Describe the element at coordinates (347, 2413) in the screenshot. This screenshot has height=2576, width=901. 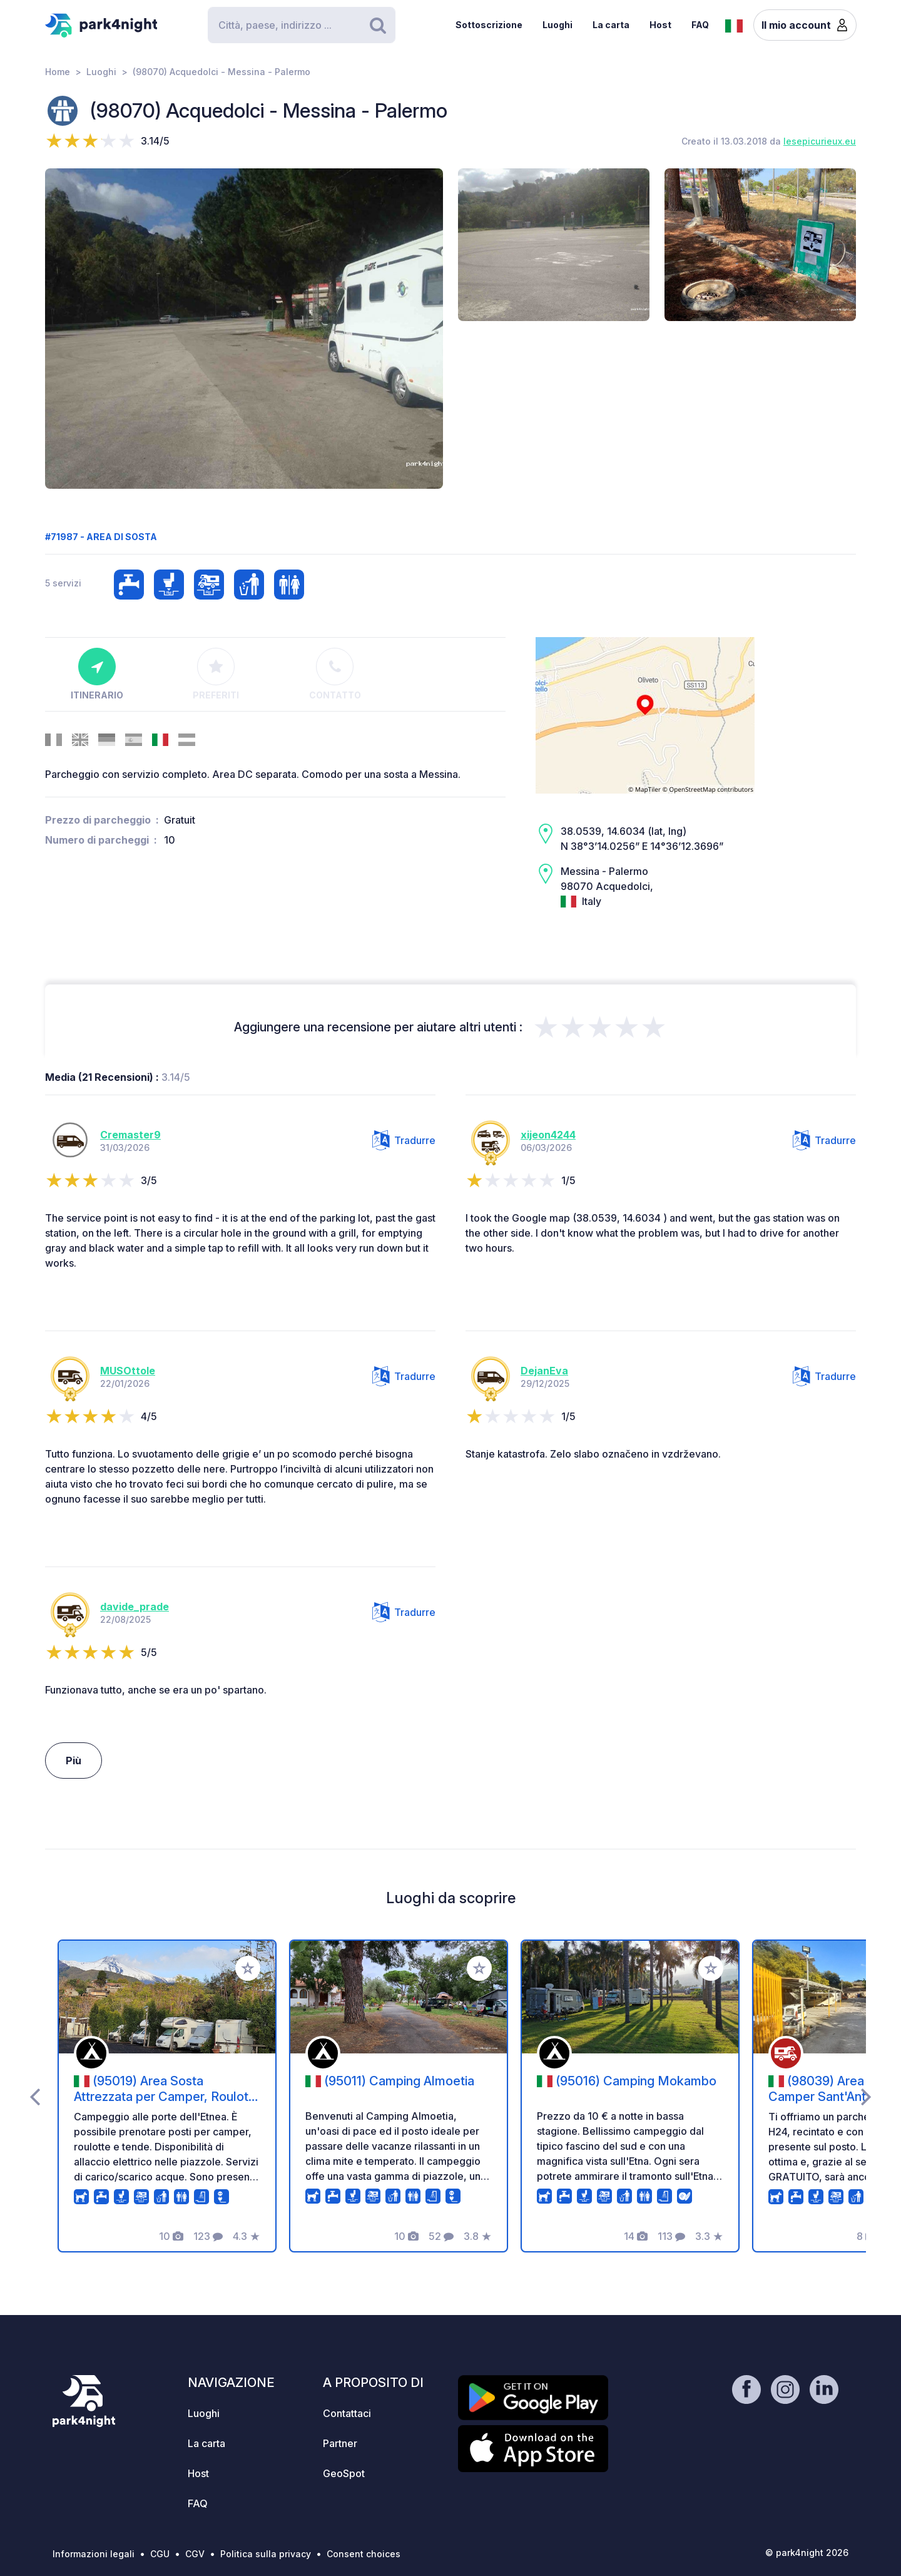
I see `Contattaci` at that location.